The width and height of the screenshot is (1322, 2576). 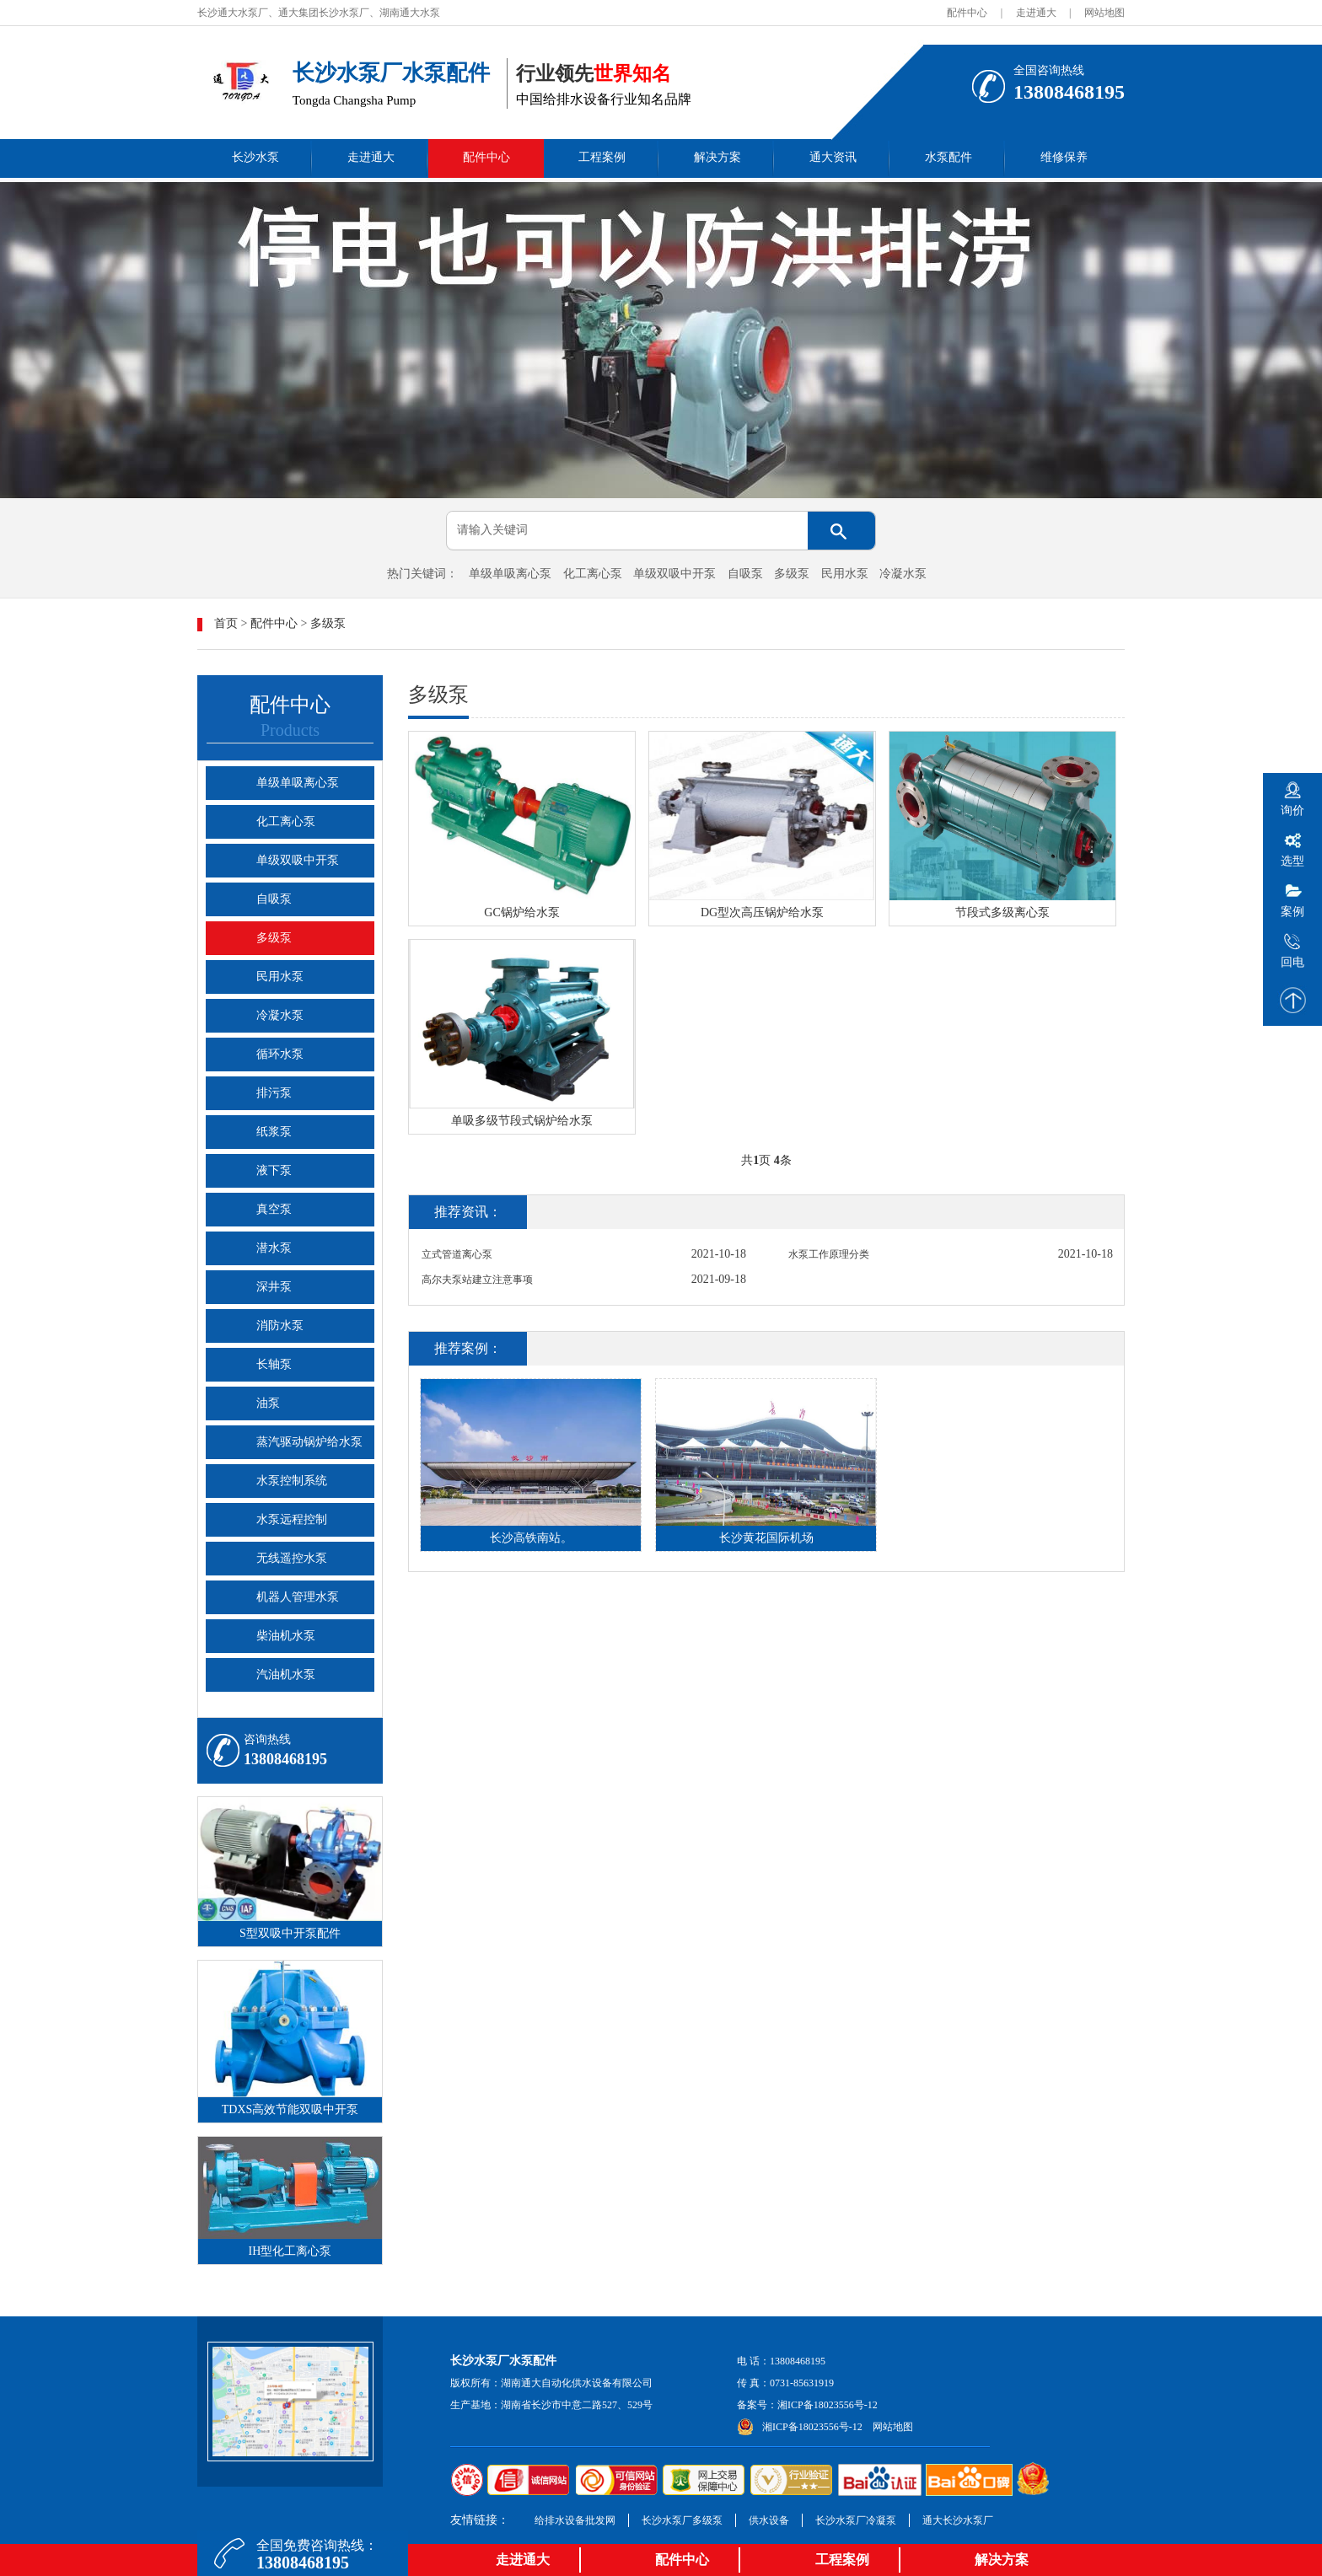 I want to click on 汽油机水泵, so click(x=285, y=1674).